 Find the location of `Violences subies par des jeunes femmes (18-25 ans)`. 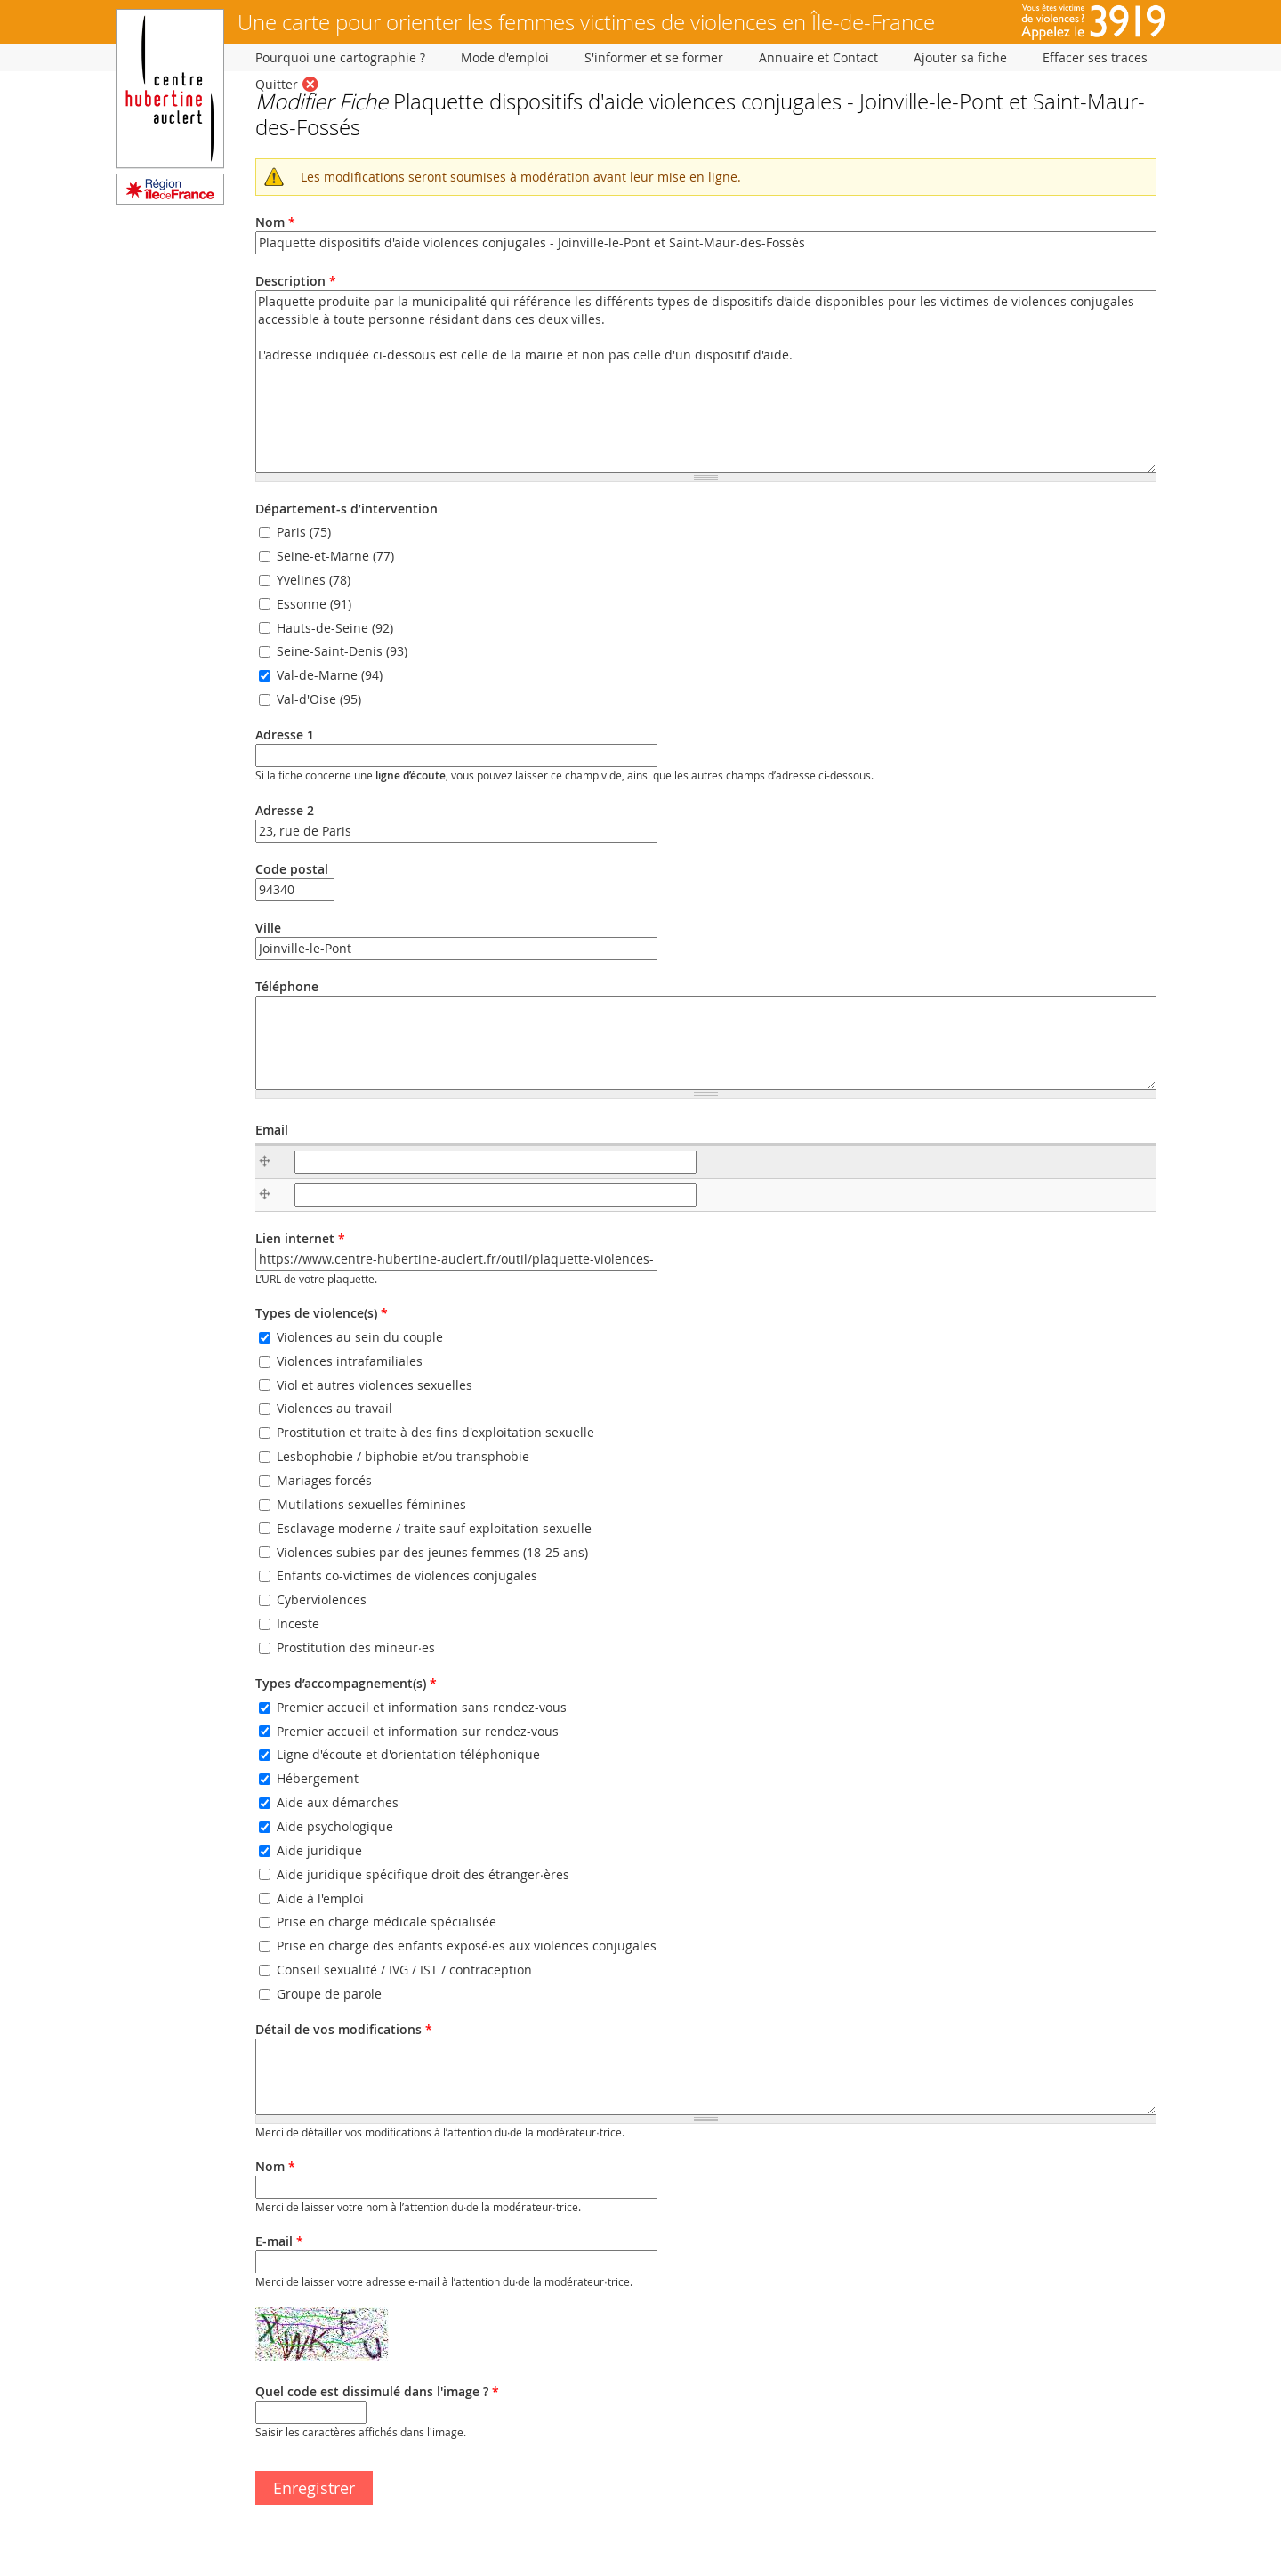

Violences subies par des jeunes femmes (18-25 ans) is located at coordinates (432, 1552).